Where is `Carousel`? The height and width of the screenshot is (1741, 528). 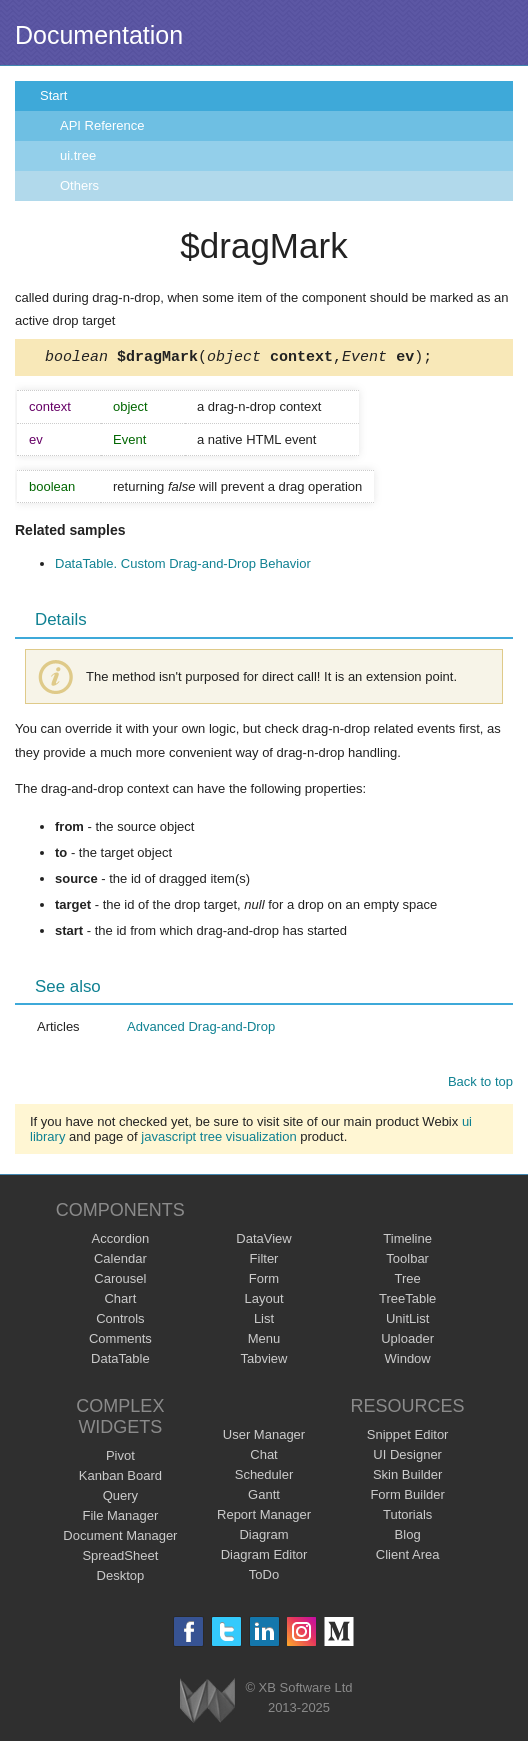 Carousel is located at coordinates (120, 1281).